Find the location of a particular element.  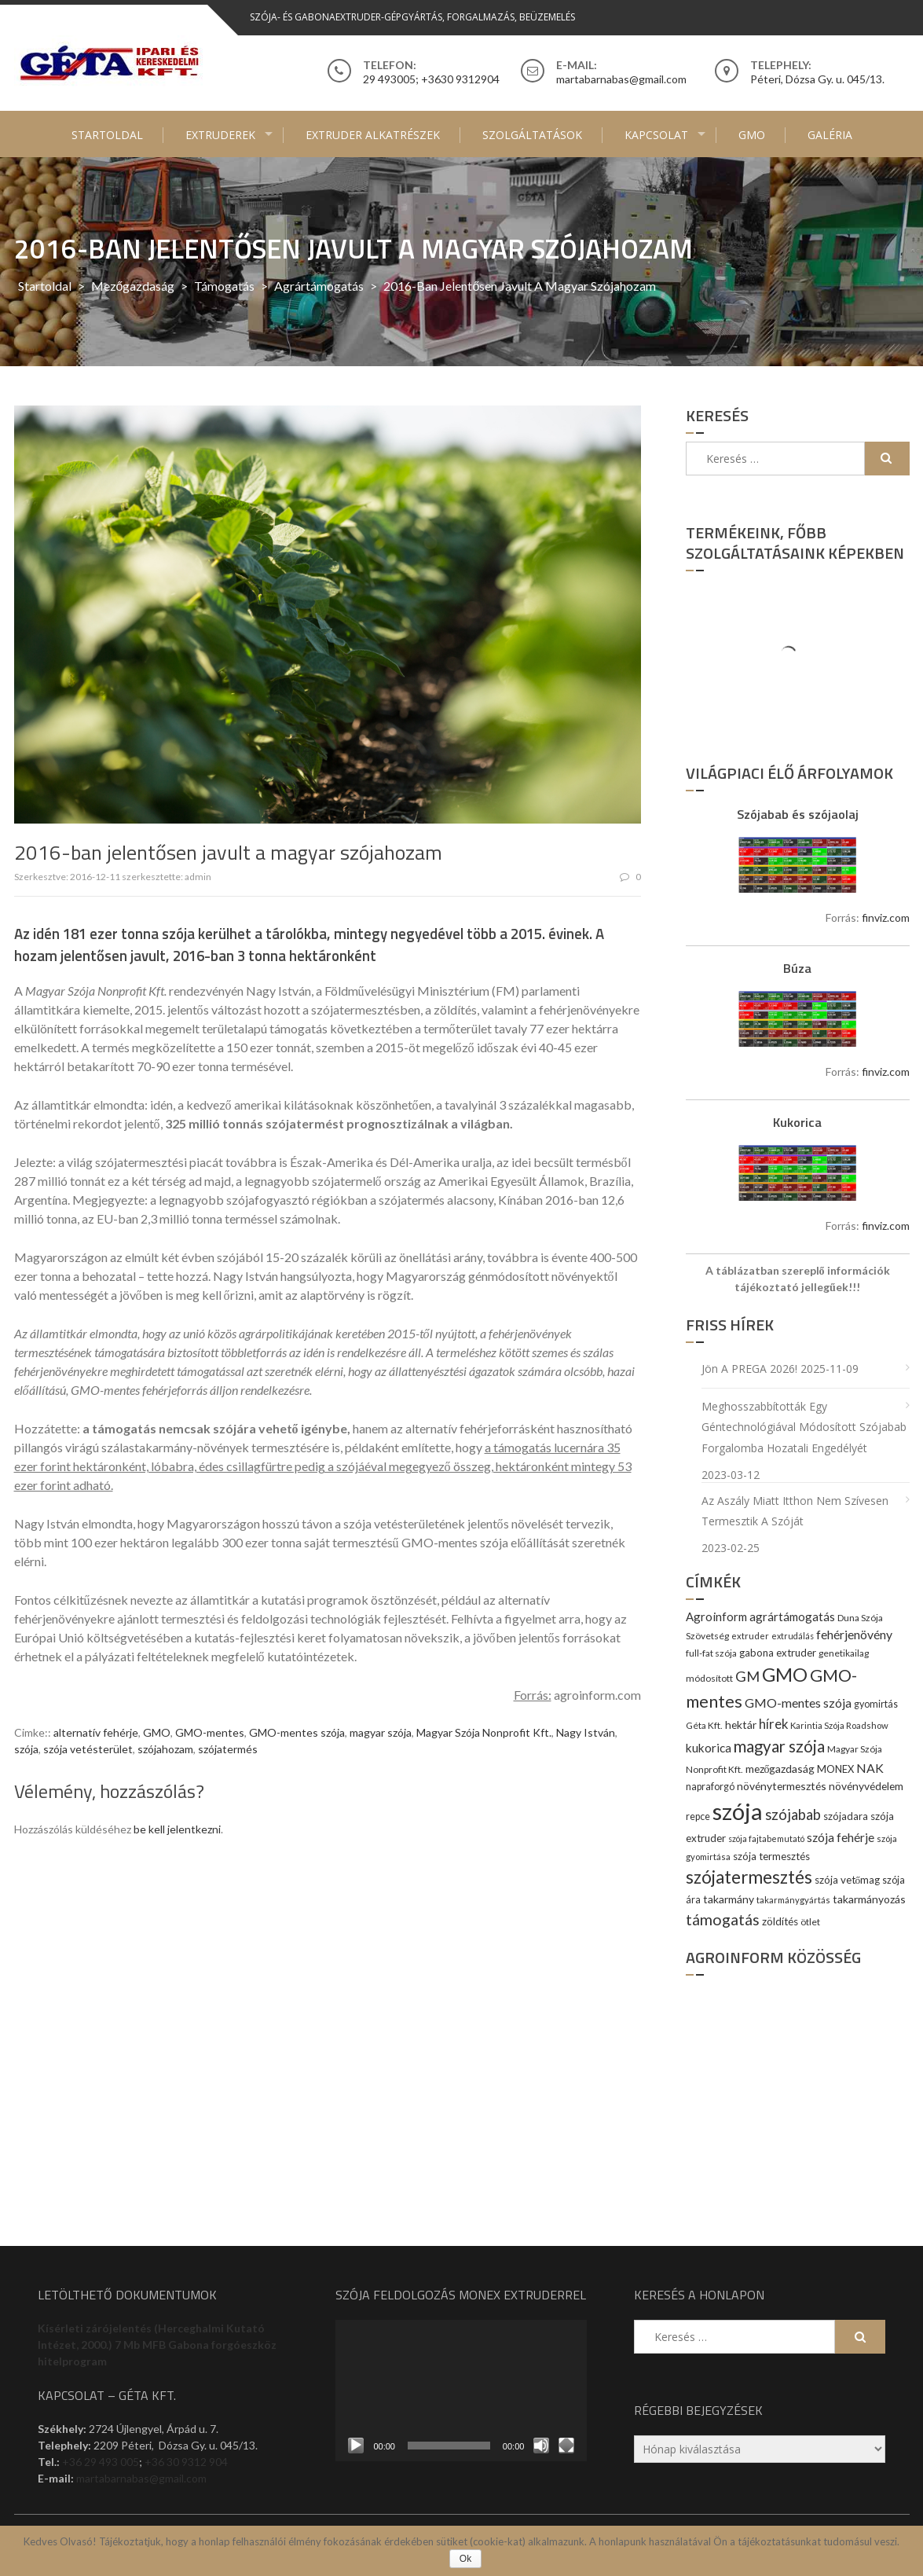

[Teljes képernyő] is located at coordinates (566, 2445).